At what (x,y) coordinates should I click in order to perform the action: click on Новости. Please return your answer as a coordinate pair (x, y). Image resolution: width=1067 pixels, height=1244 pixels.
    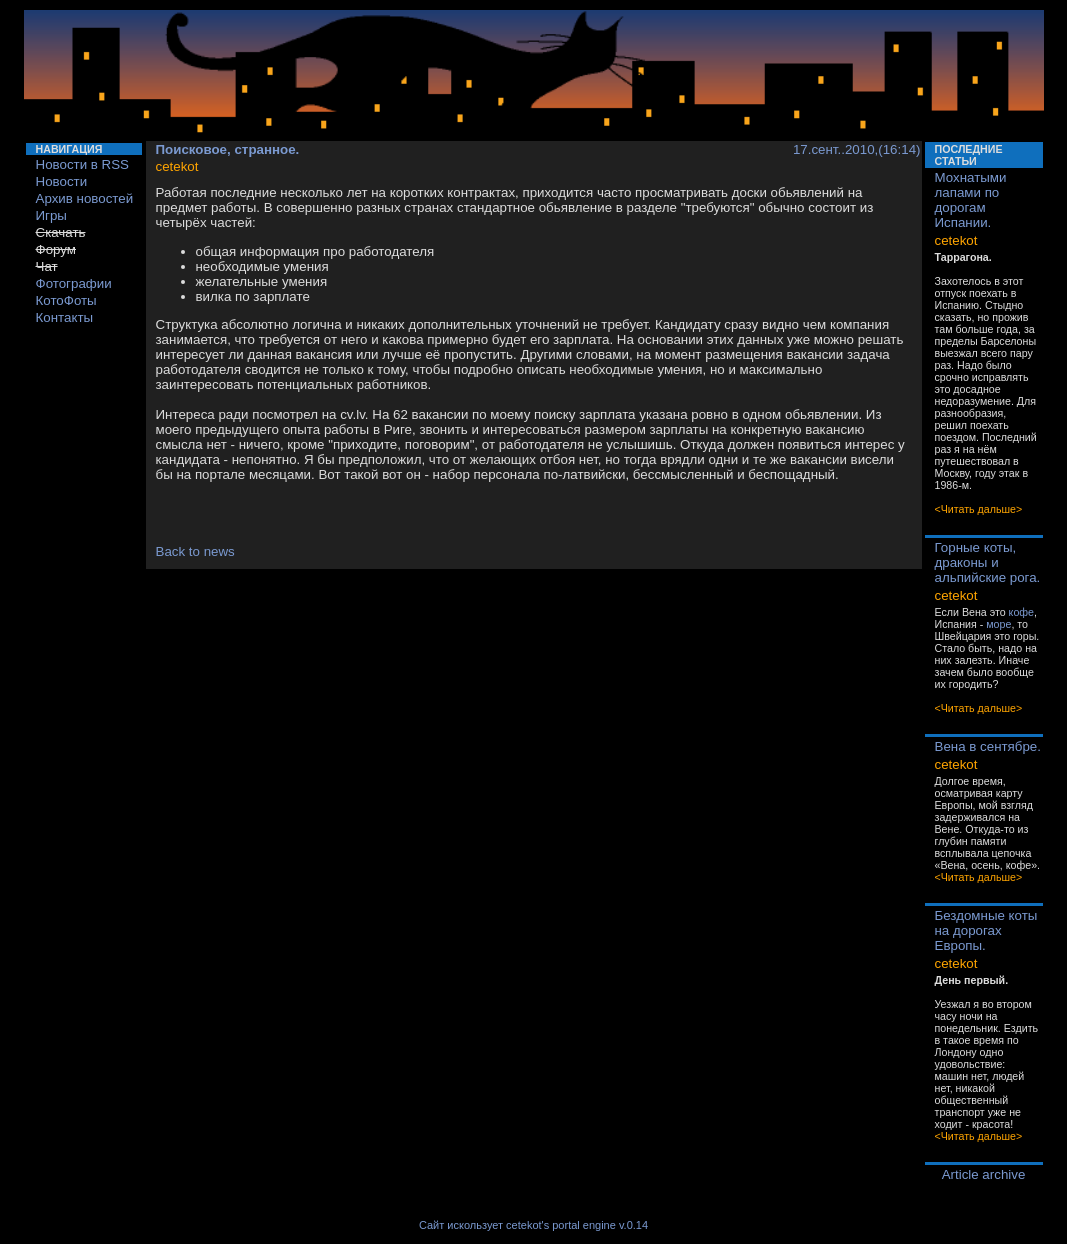
    Looking at the image, I should click on (62, 181).